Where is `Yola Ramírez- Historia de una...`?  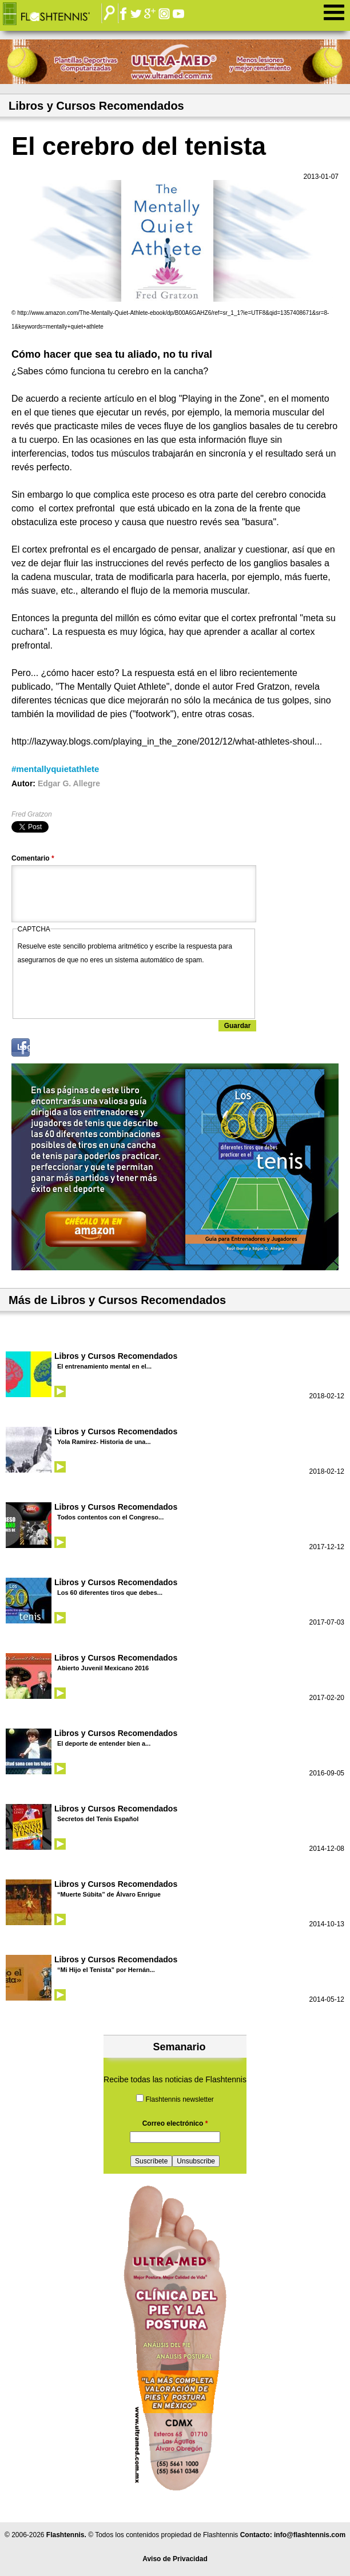
Yola Ramírez- Historia de una... is located at coordinates (104, 1441).